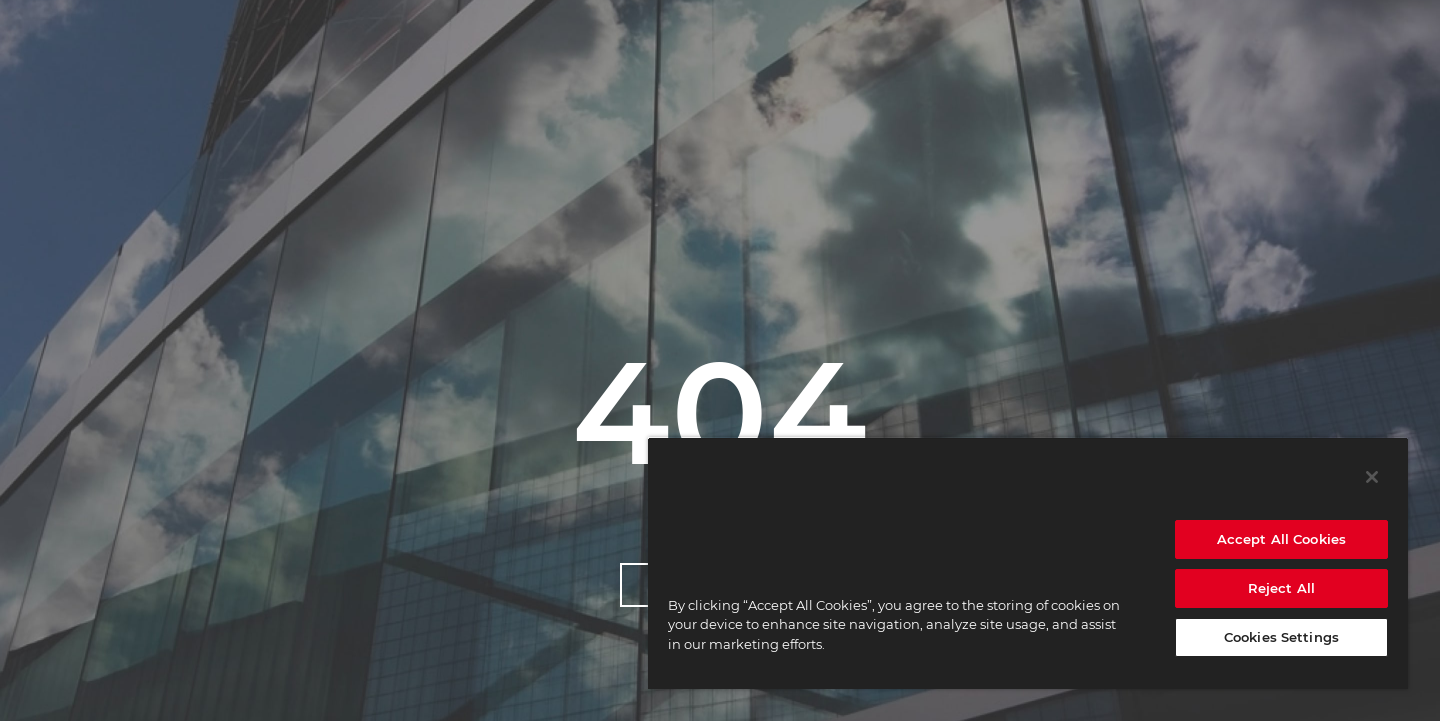  Describe the element at coordinates (1281, 637) in the screenshot. I see `Cookies Settings [Cookies Settings, Opens the preference center dialog]` at that location.